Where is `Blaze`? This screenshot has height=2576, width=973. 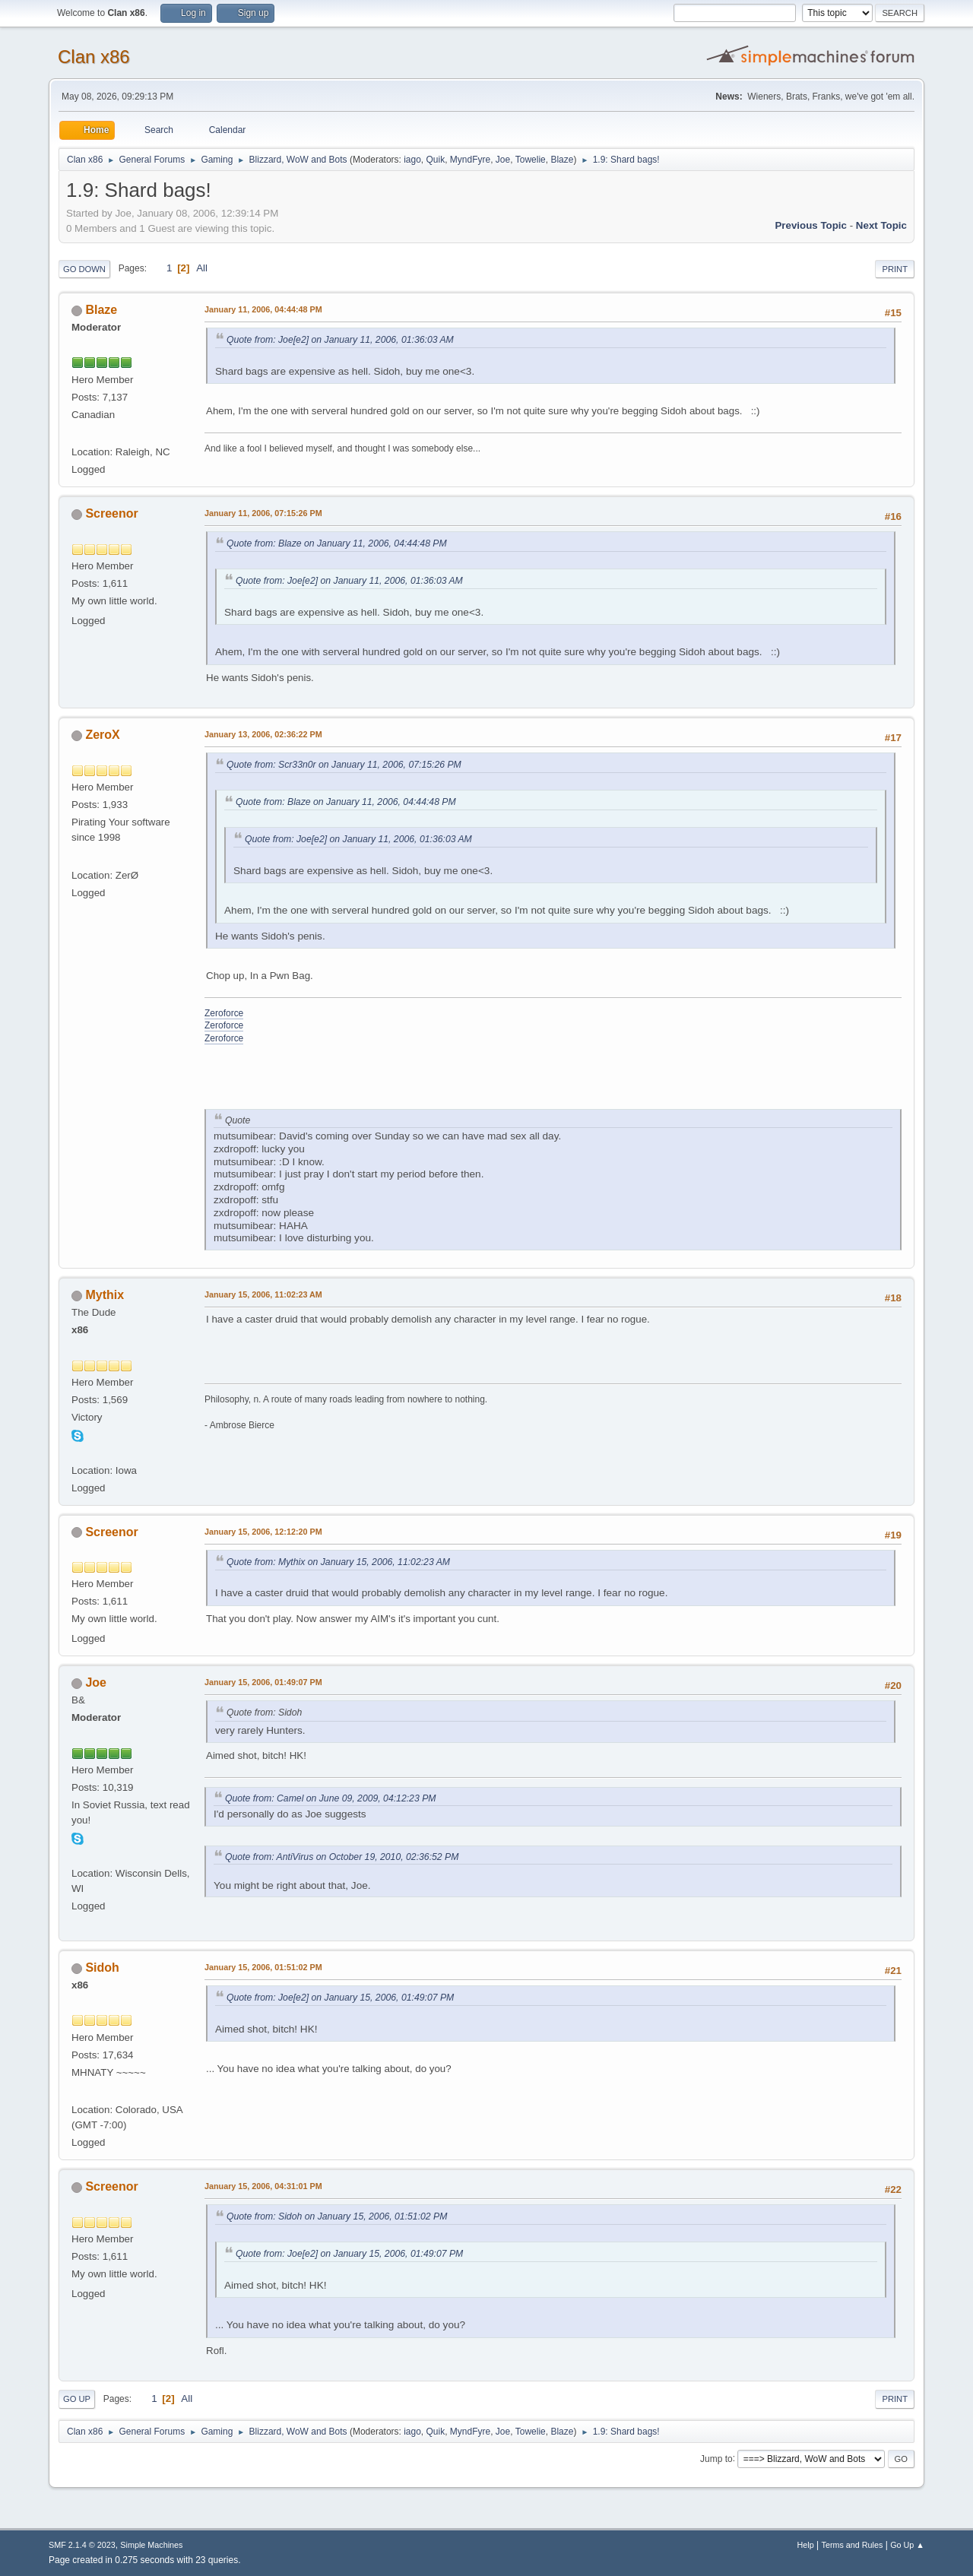
Blaze is located at coordinates (561, 159).